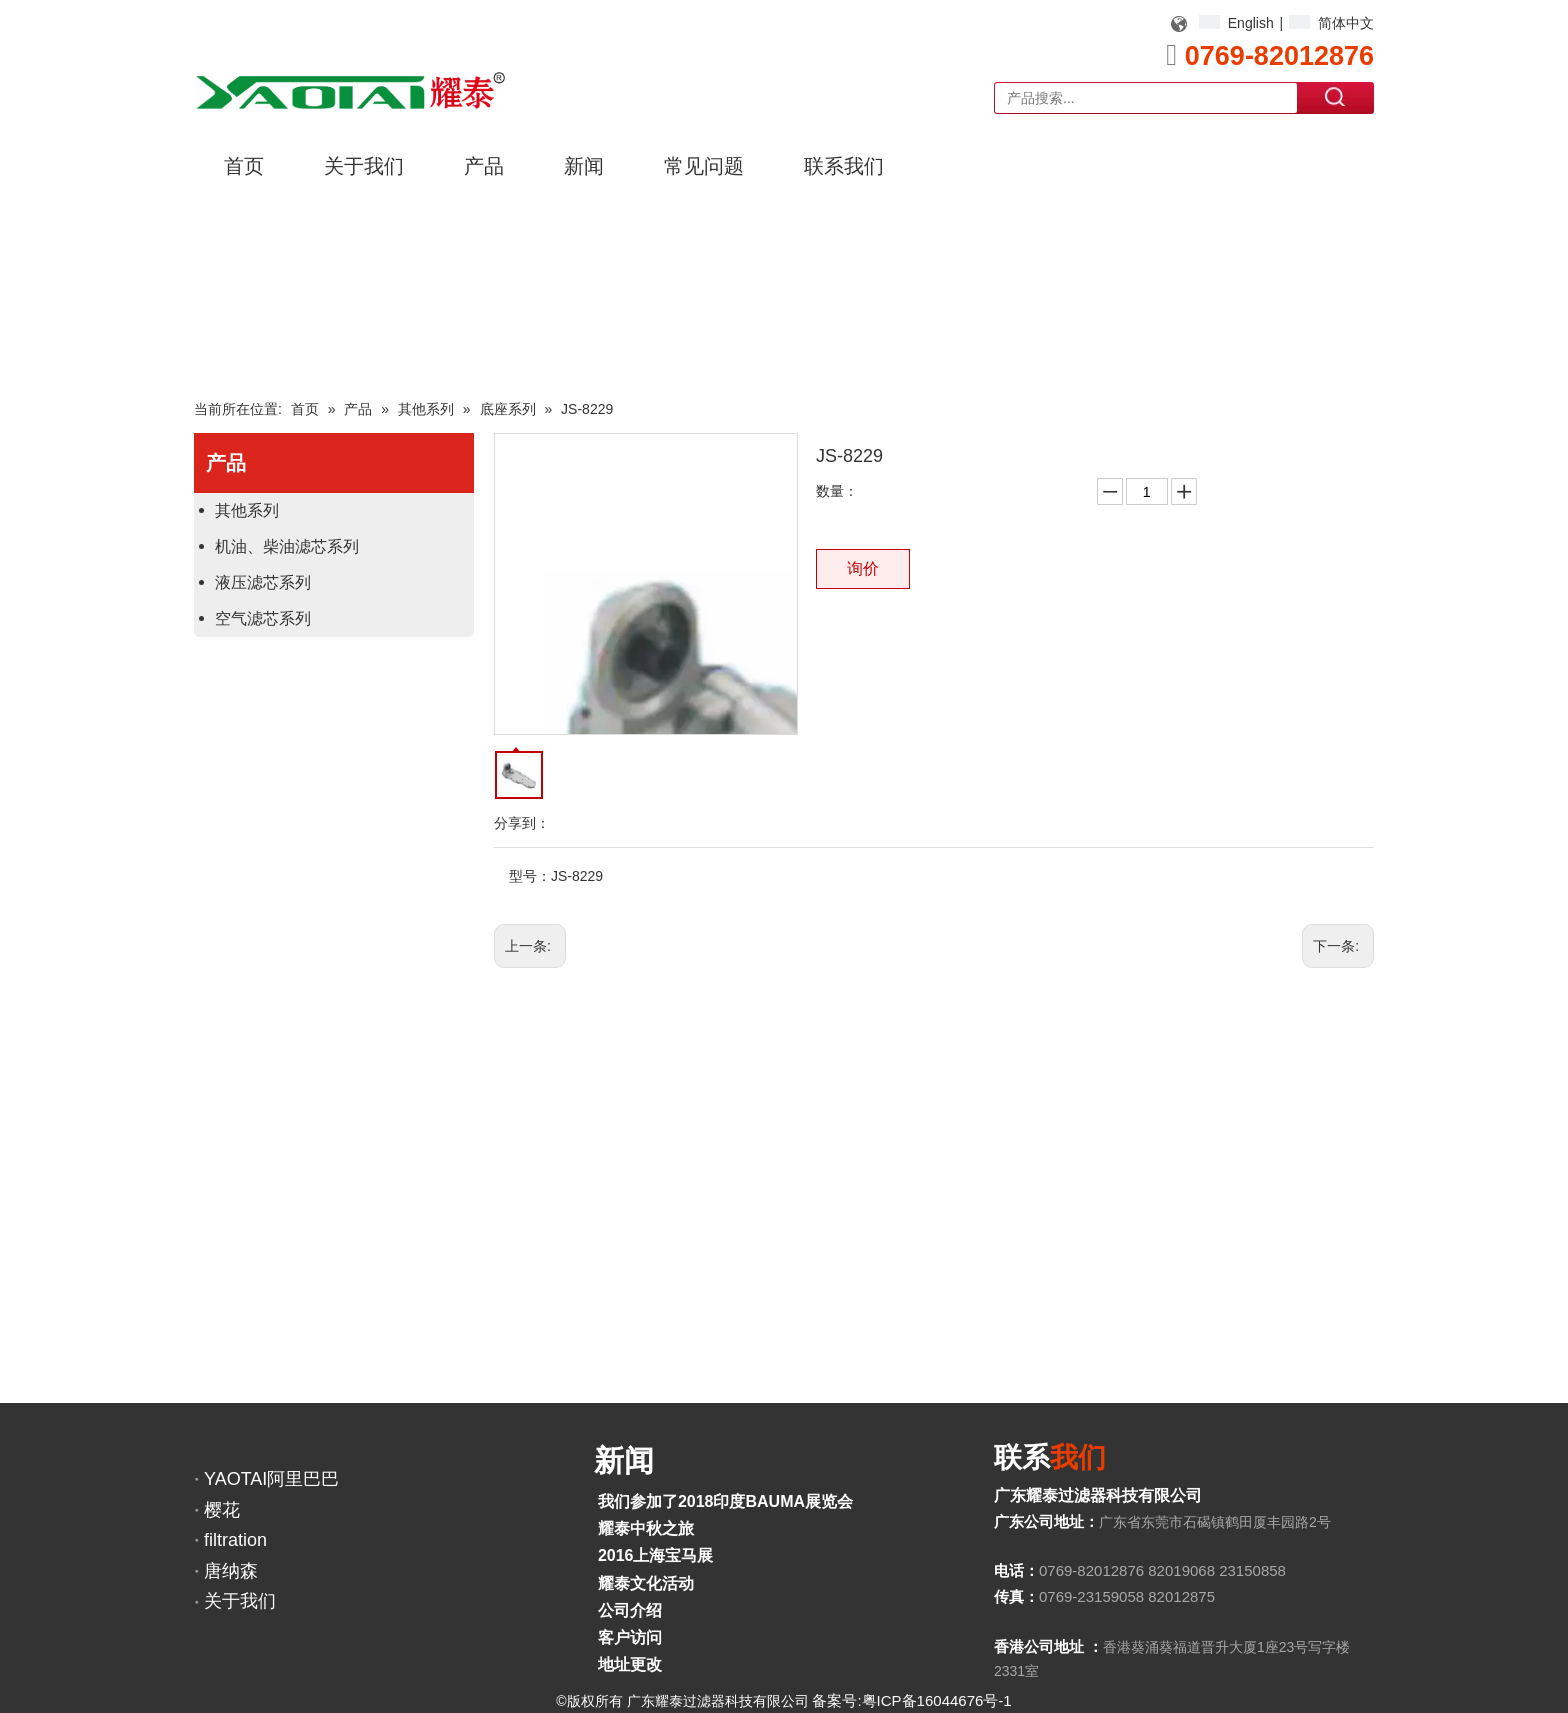 The image size is (1568, 1713). Describe the element at coordinates (1336, 97) in the screenshot. I see `搜索` at that location.